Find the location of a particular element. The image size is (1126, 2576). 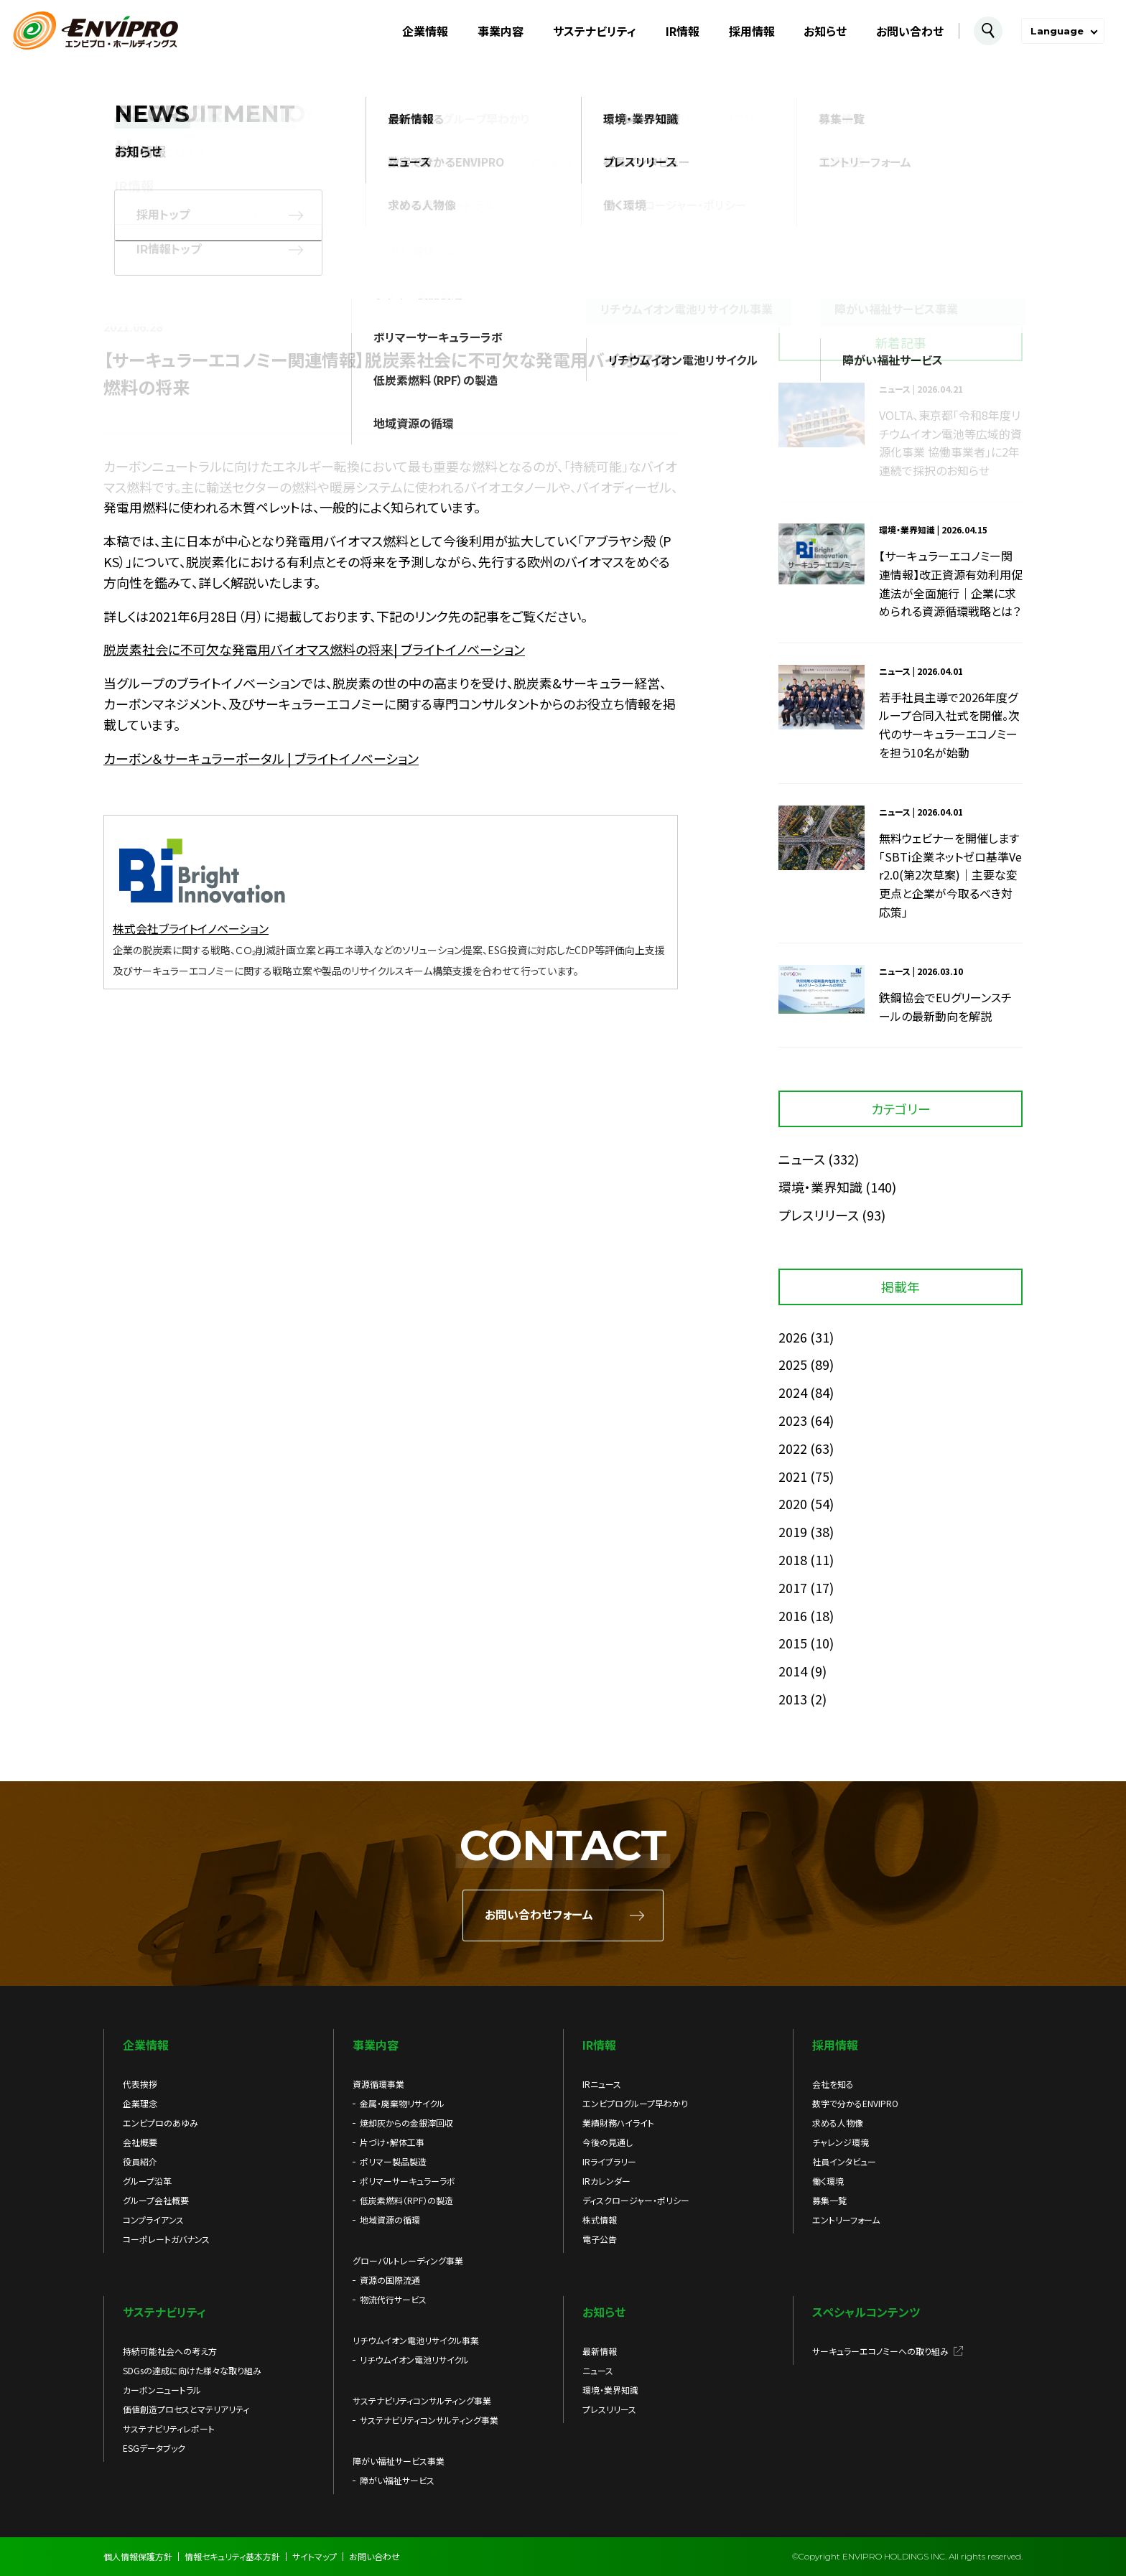

サーキュラーエコノミーへの取り組み is located at coordinates (880, 2351).